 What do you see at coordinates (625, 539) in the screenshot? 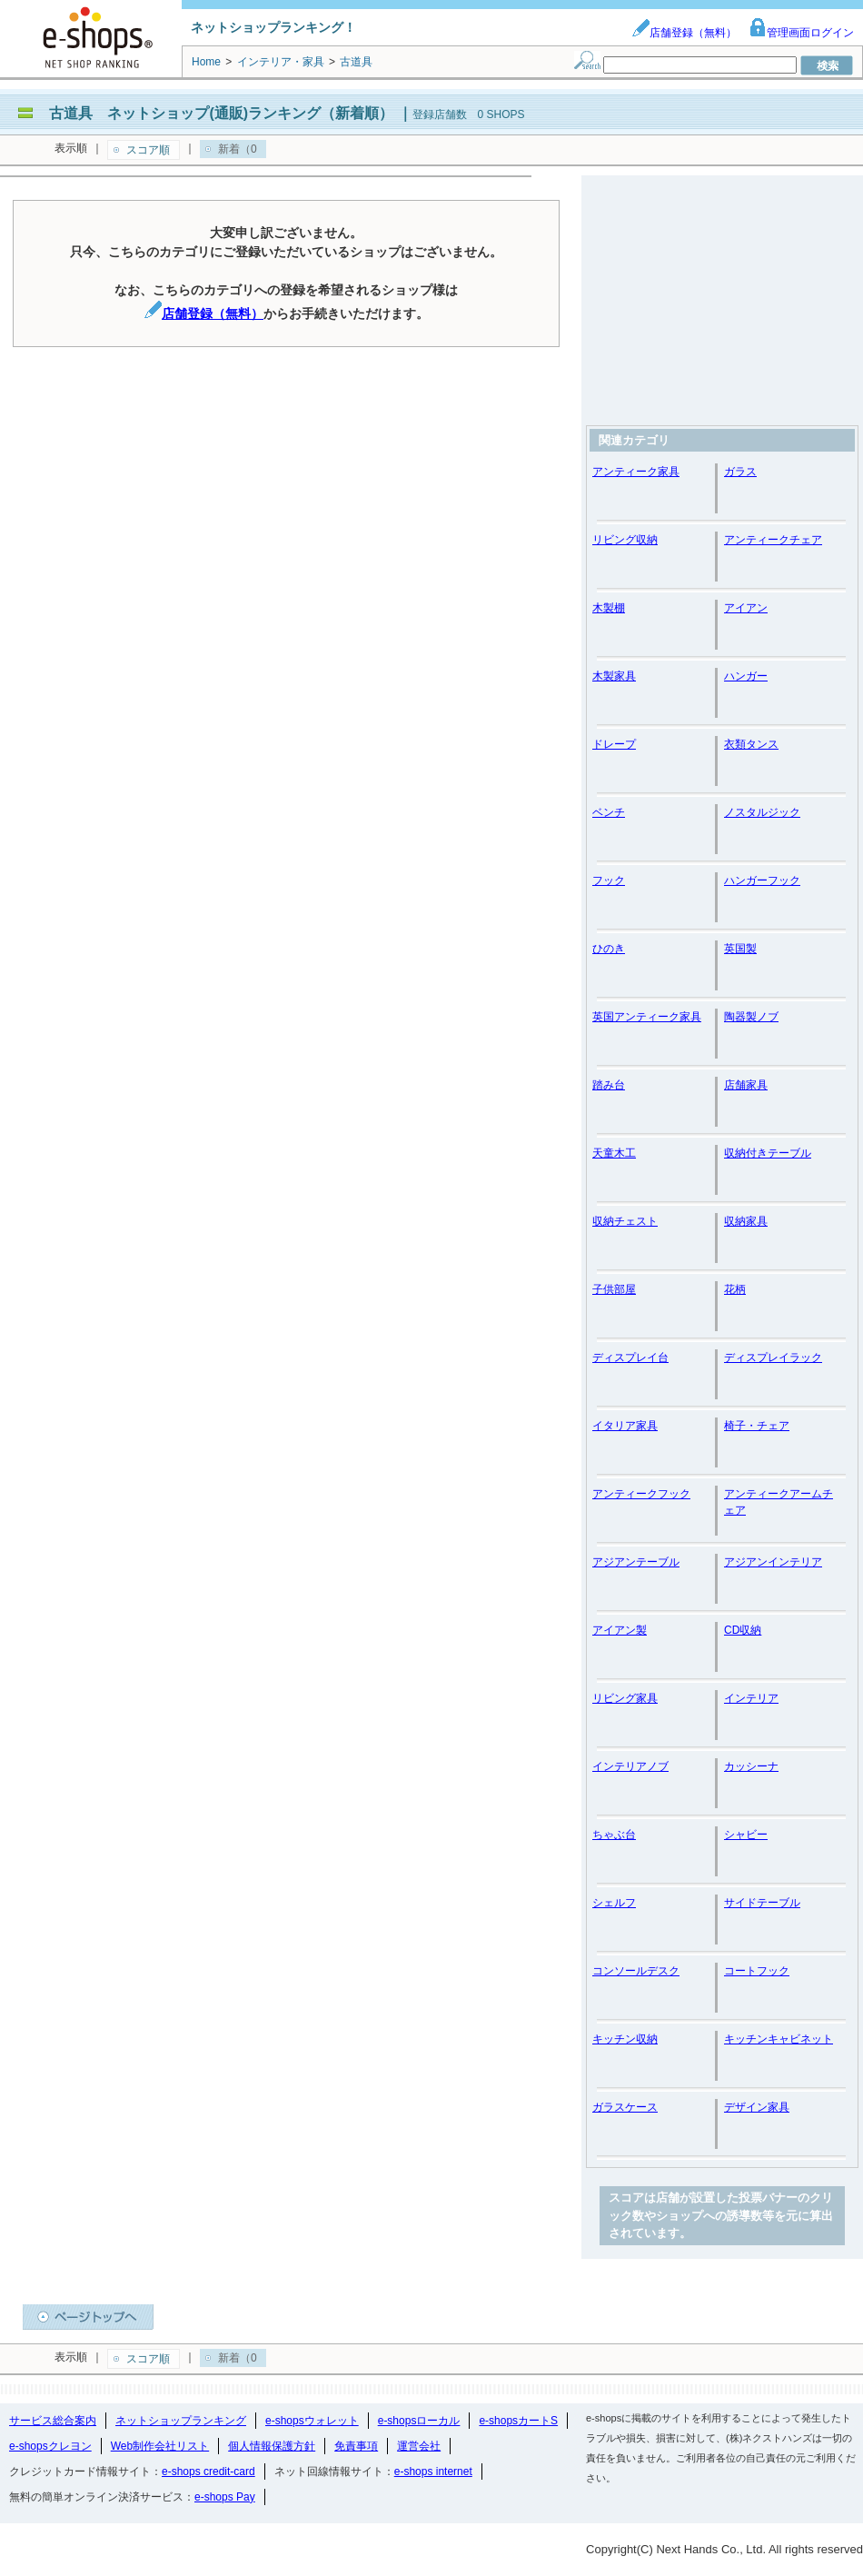
I see `リビング収納` at bounding box center [625, 539].